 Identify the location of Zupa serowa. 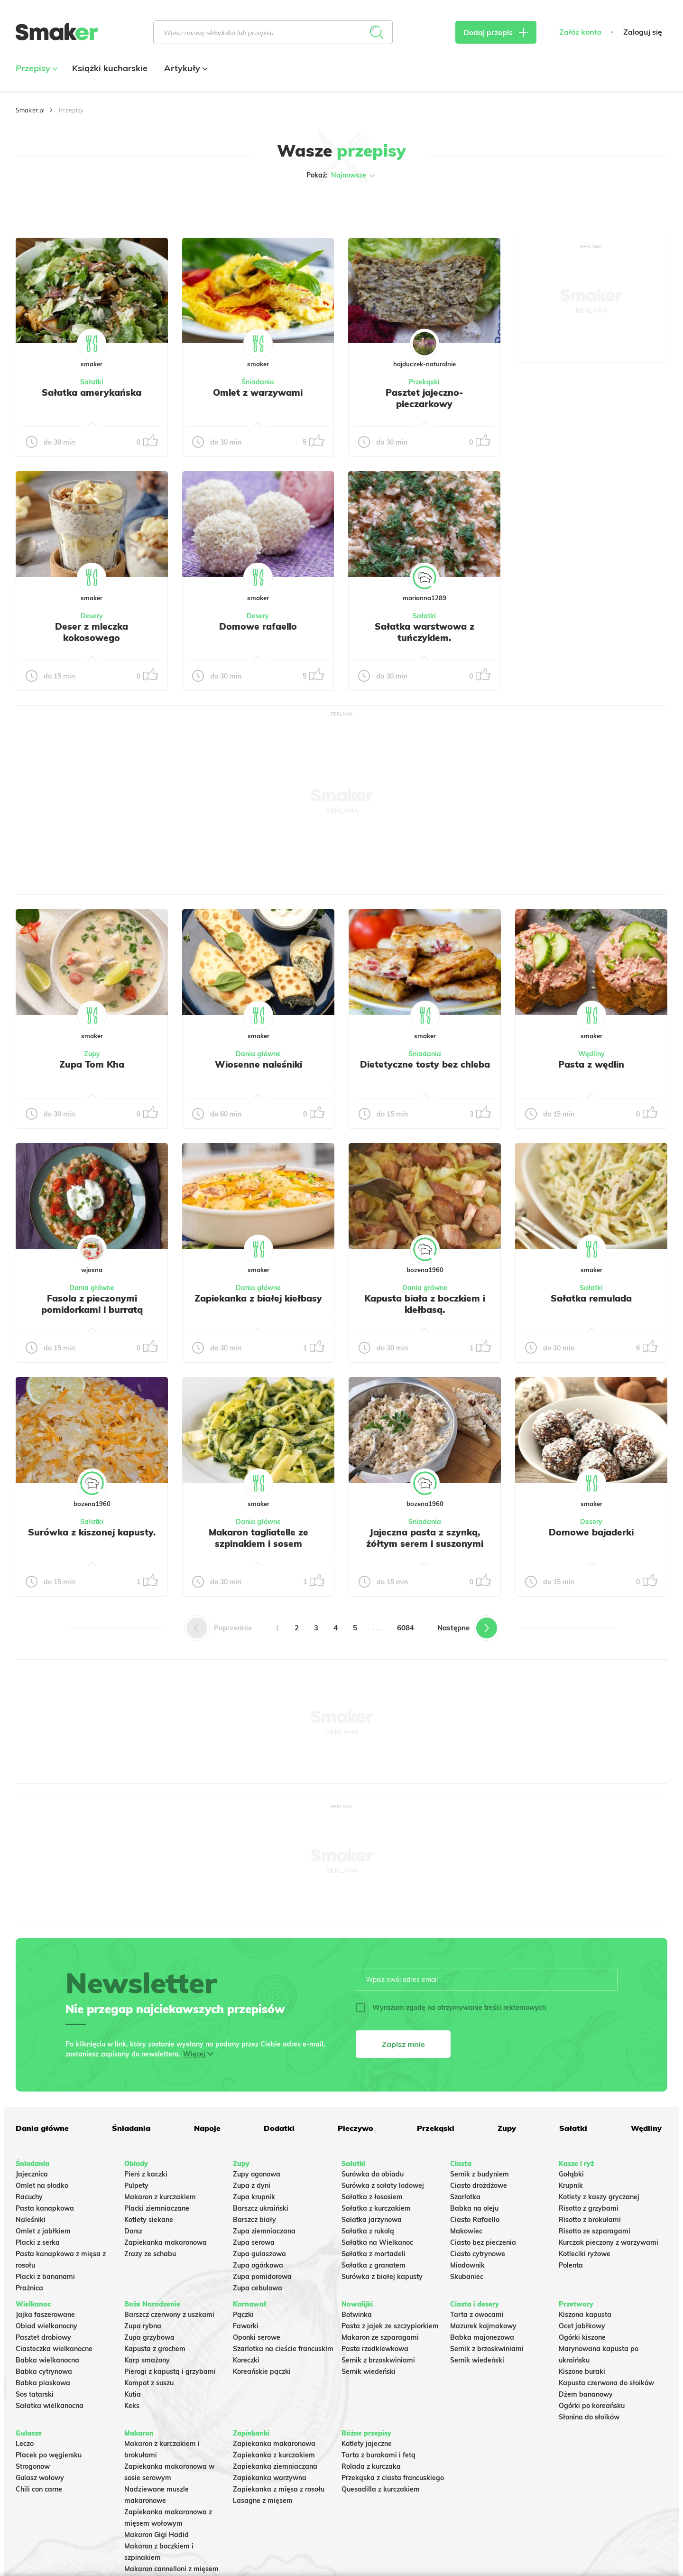
(254, 2242).